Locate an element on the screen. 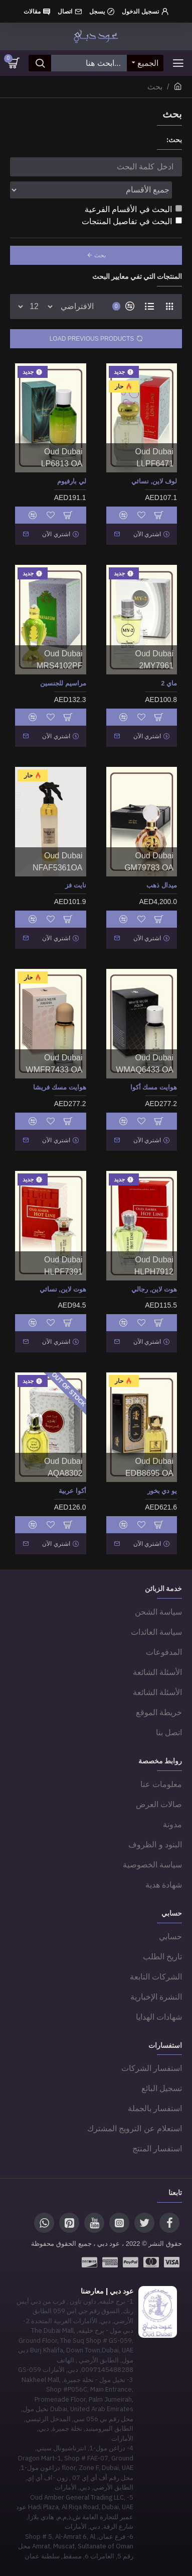 The height and width of the screenshot is (2576, 192). Oud Dubai is located at coordinates (154, 451).